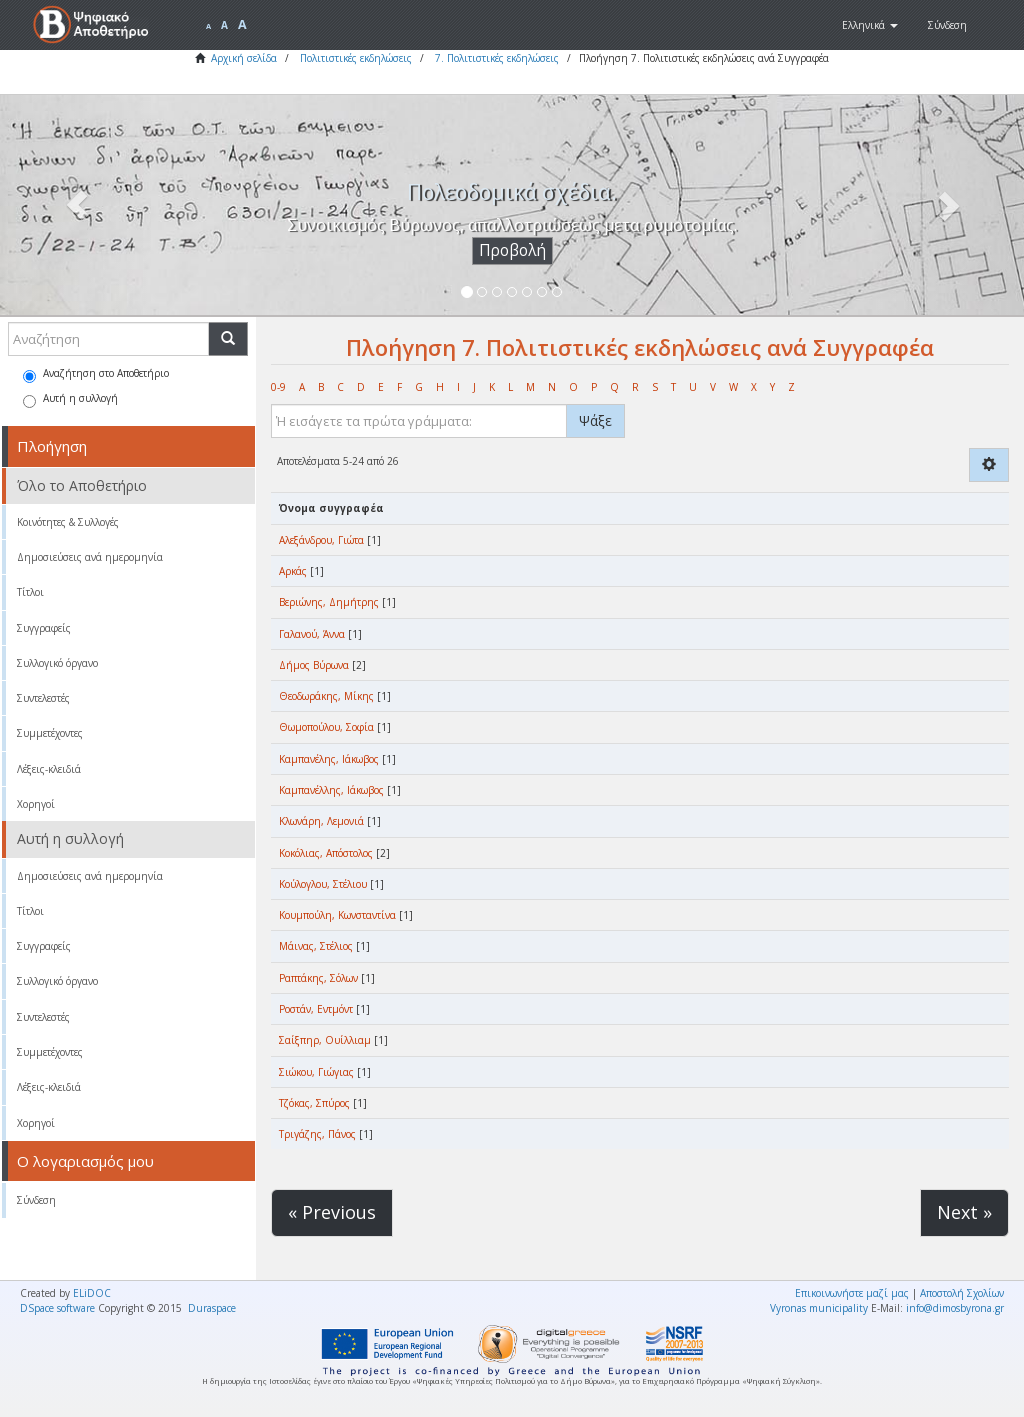  I want to click on Συντελεστές, so click(43, 698).